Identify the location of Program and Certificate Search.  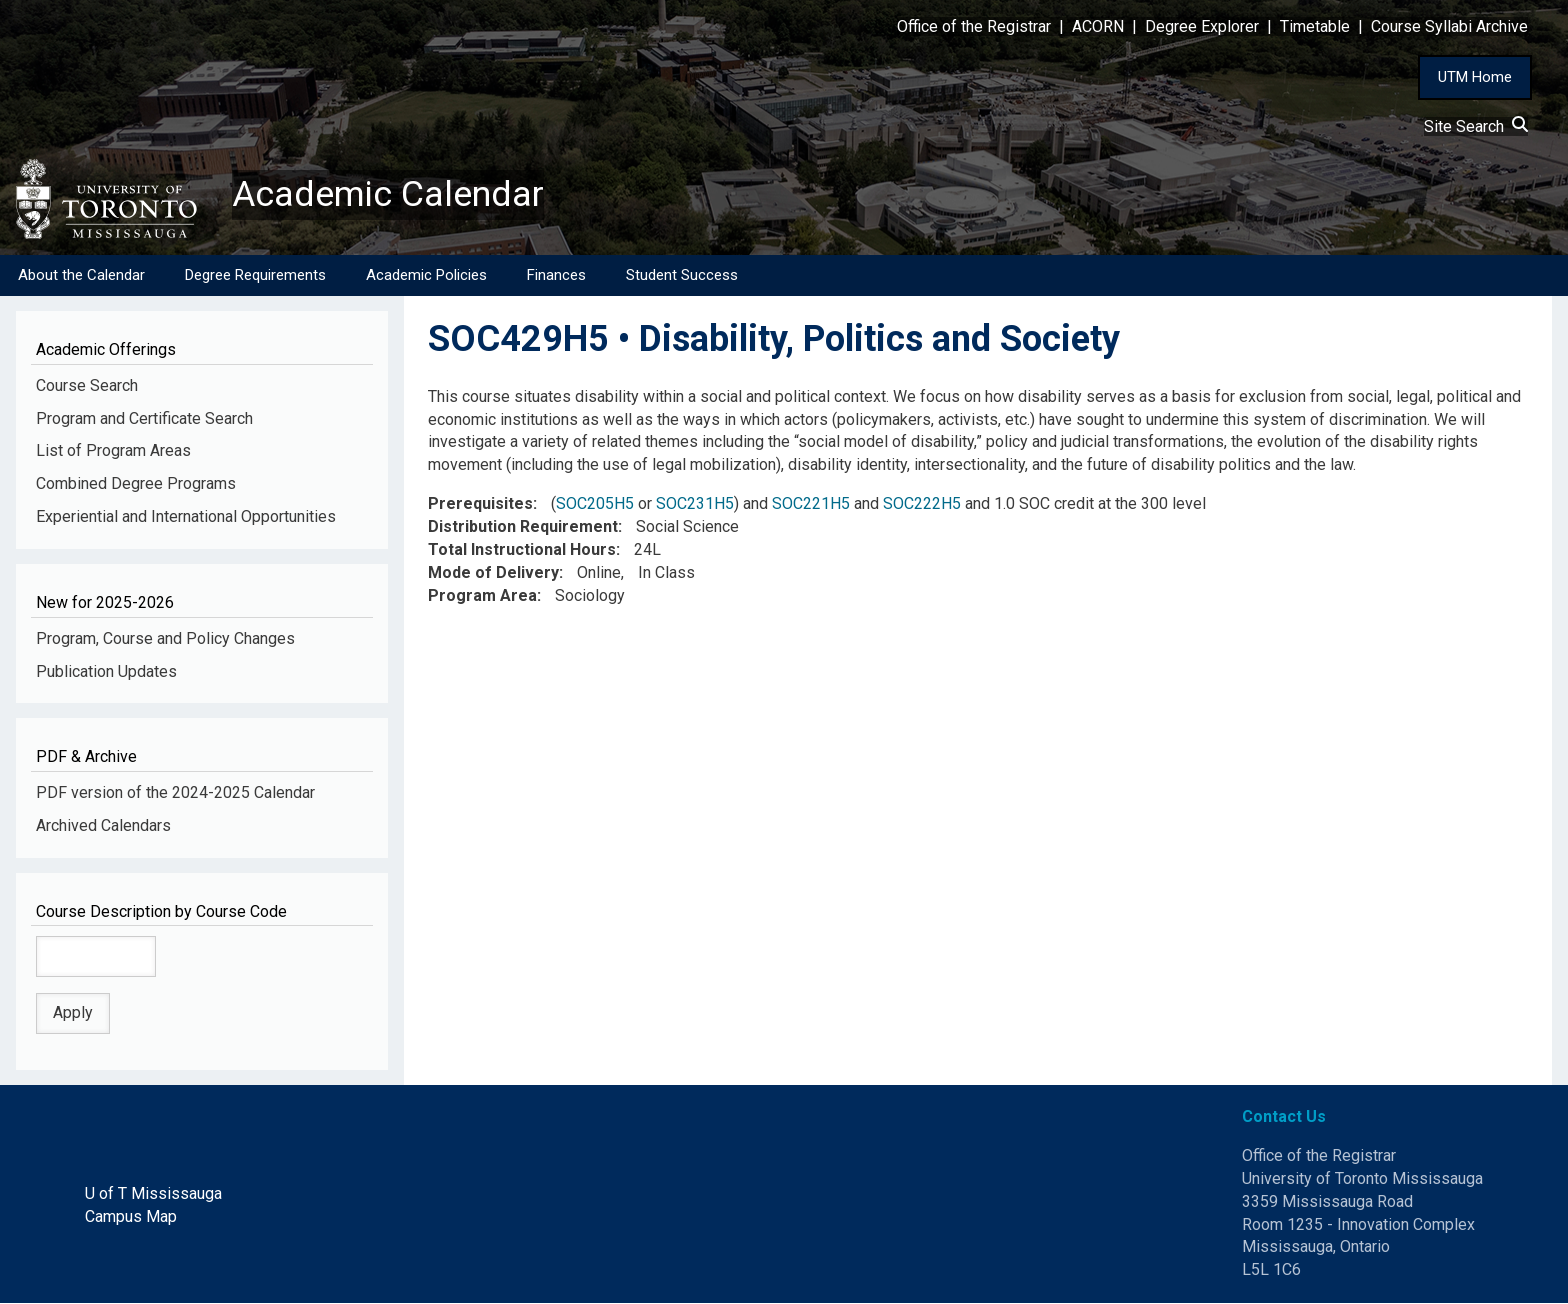
(144, 418).